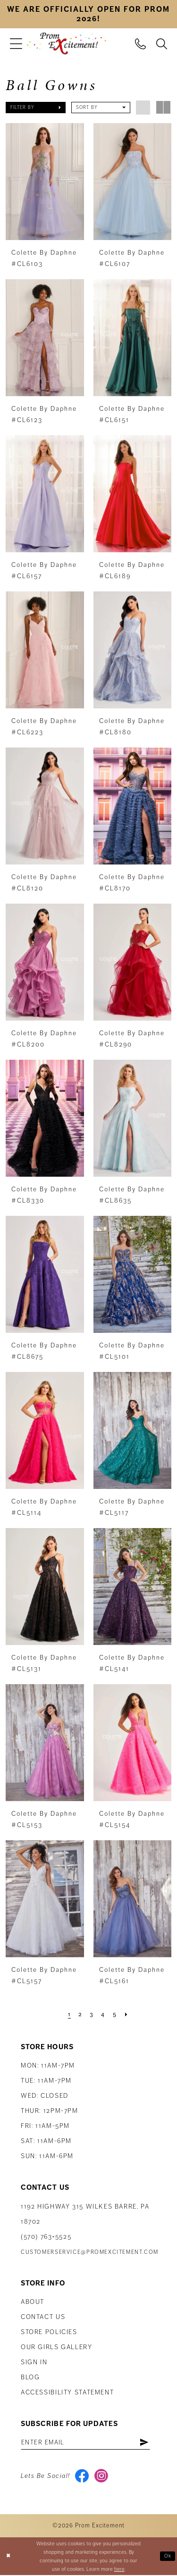  I want to click on [menuitem], so click(16, 43).